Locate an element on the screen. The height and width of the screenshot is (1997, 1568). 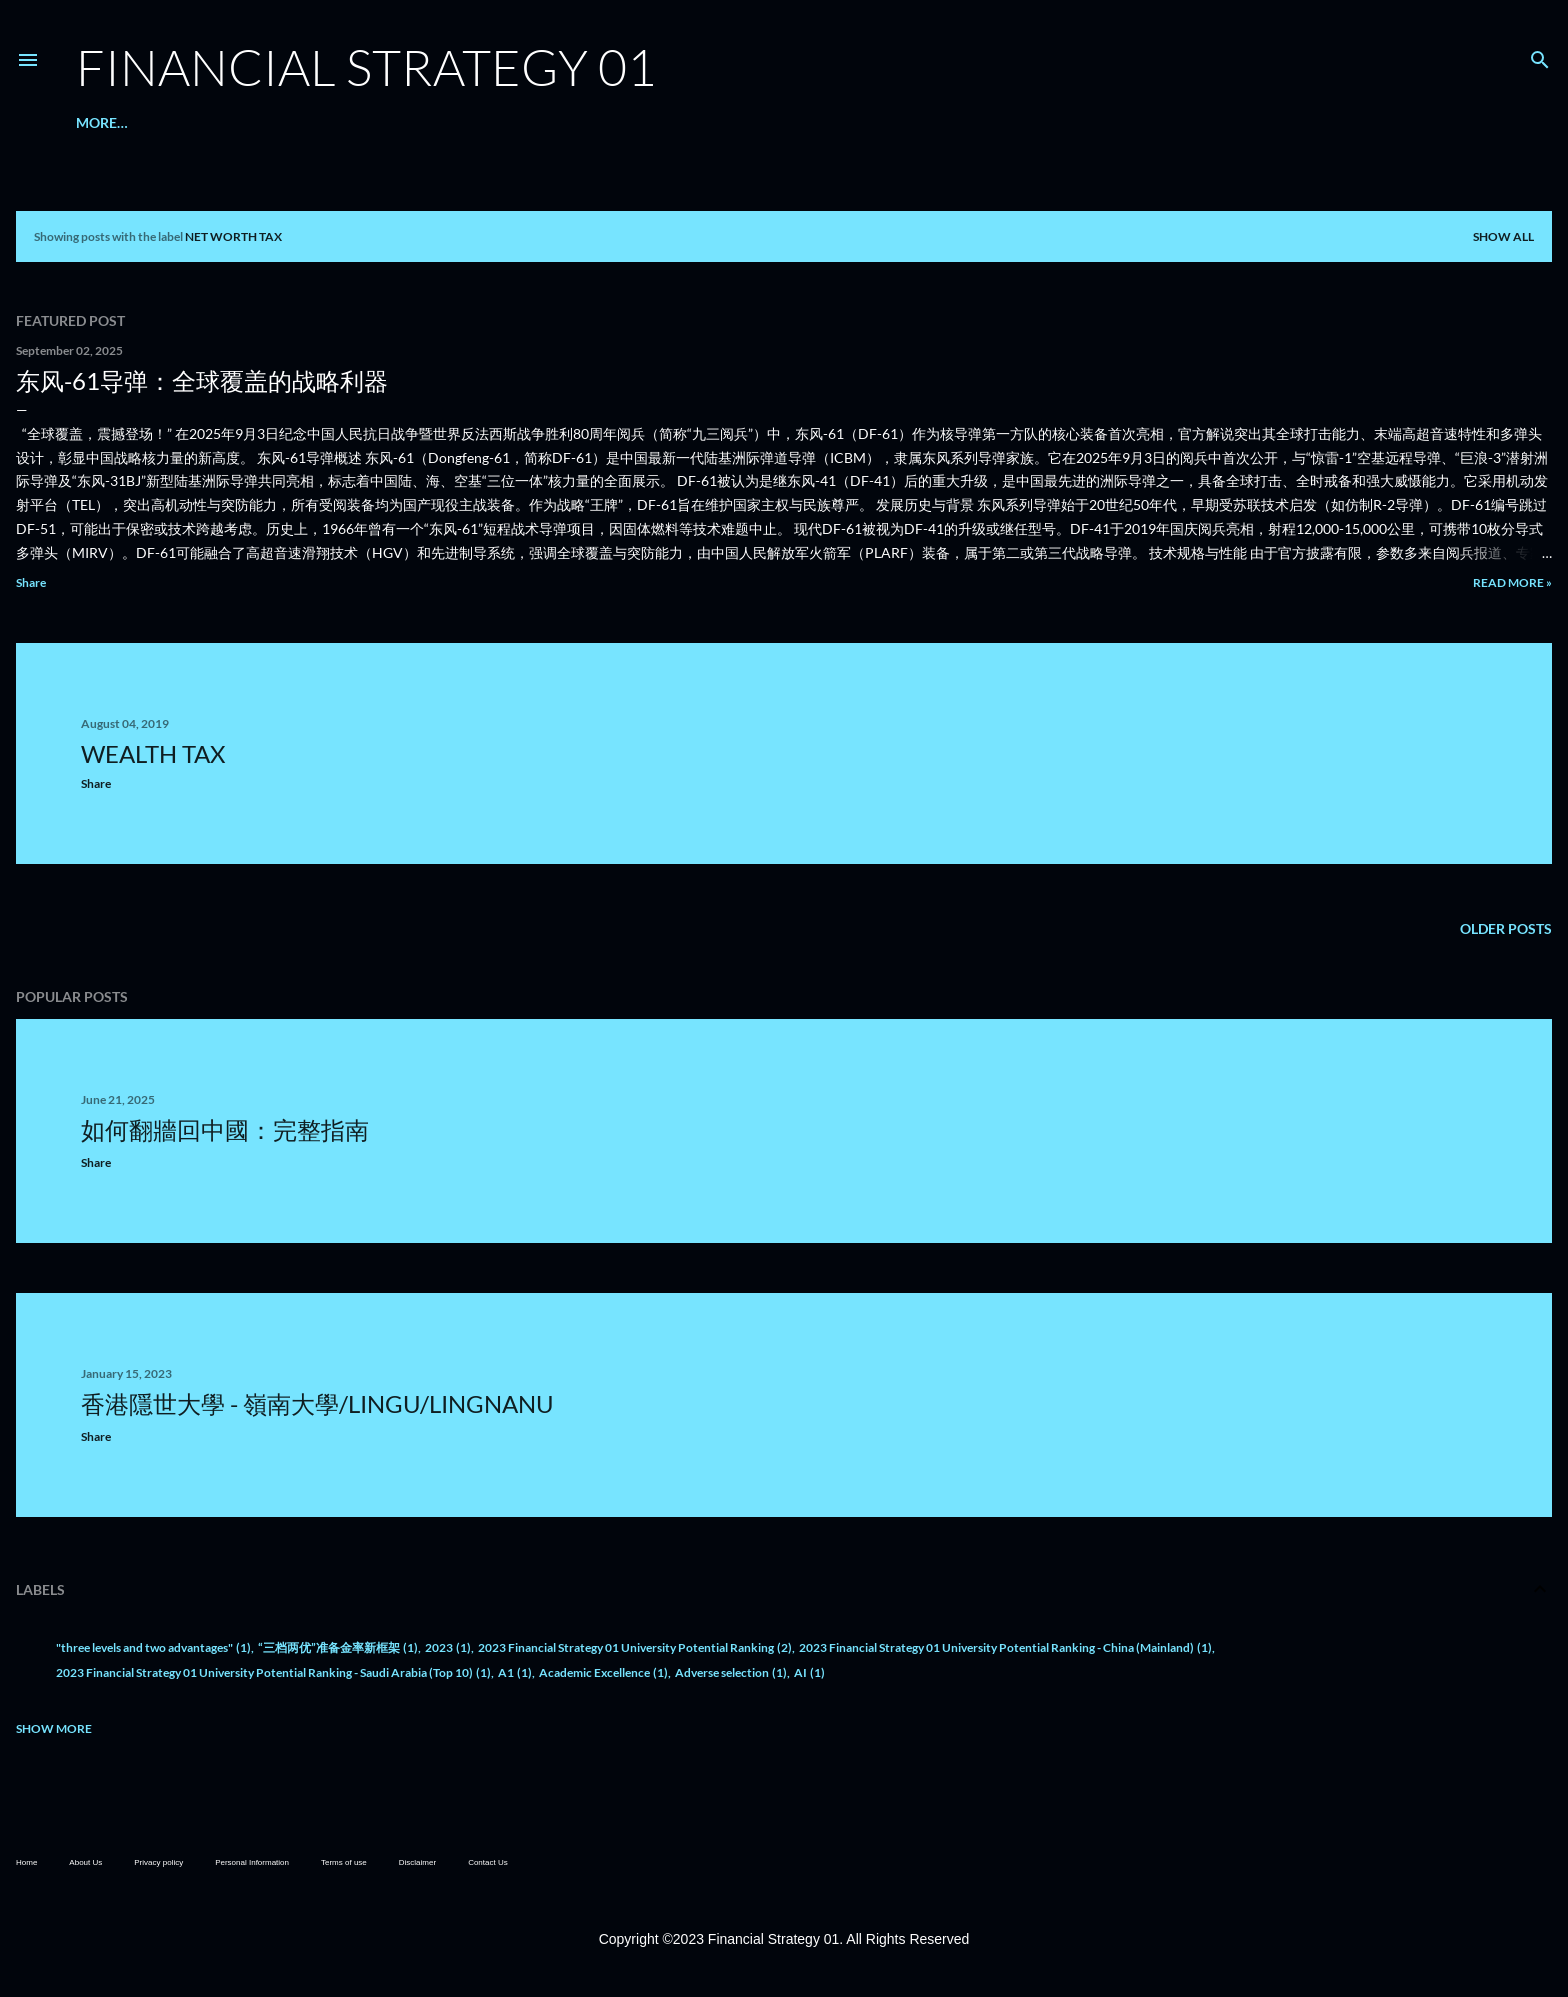
东风-61导弹：全球覆盖的战略利器 is located at coordinates (202, 380).